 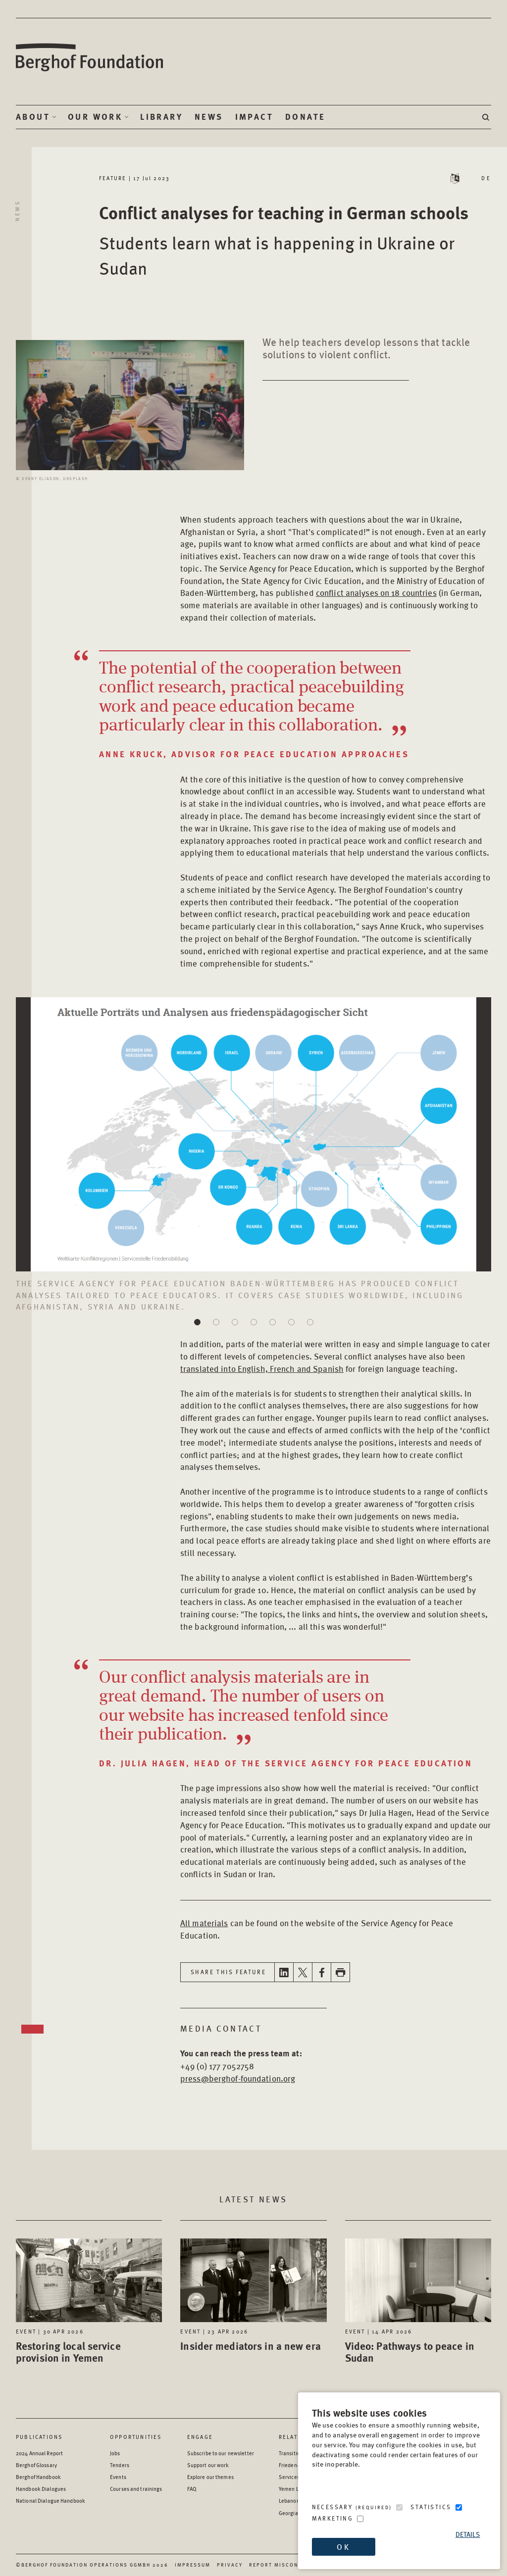 I want to click on Library, so click(x=161, y=117).